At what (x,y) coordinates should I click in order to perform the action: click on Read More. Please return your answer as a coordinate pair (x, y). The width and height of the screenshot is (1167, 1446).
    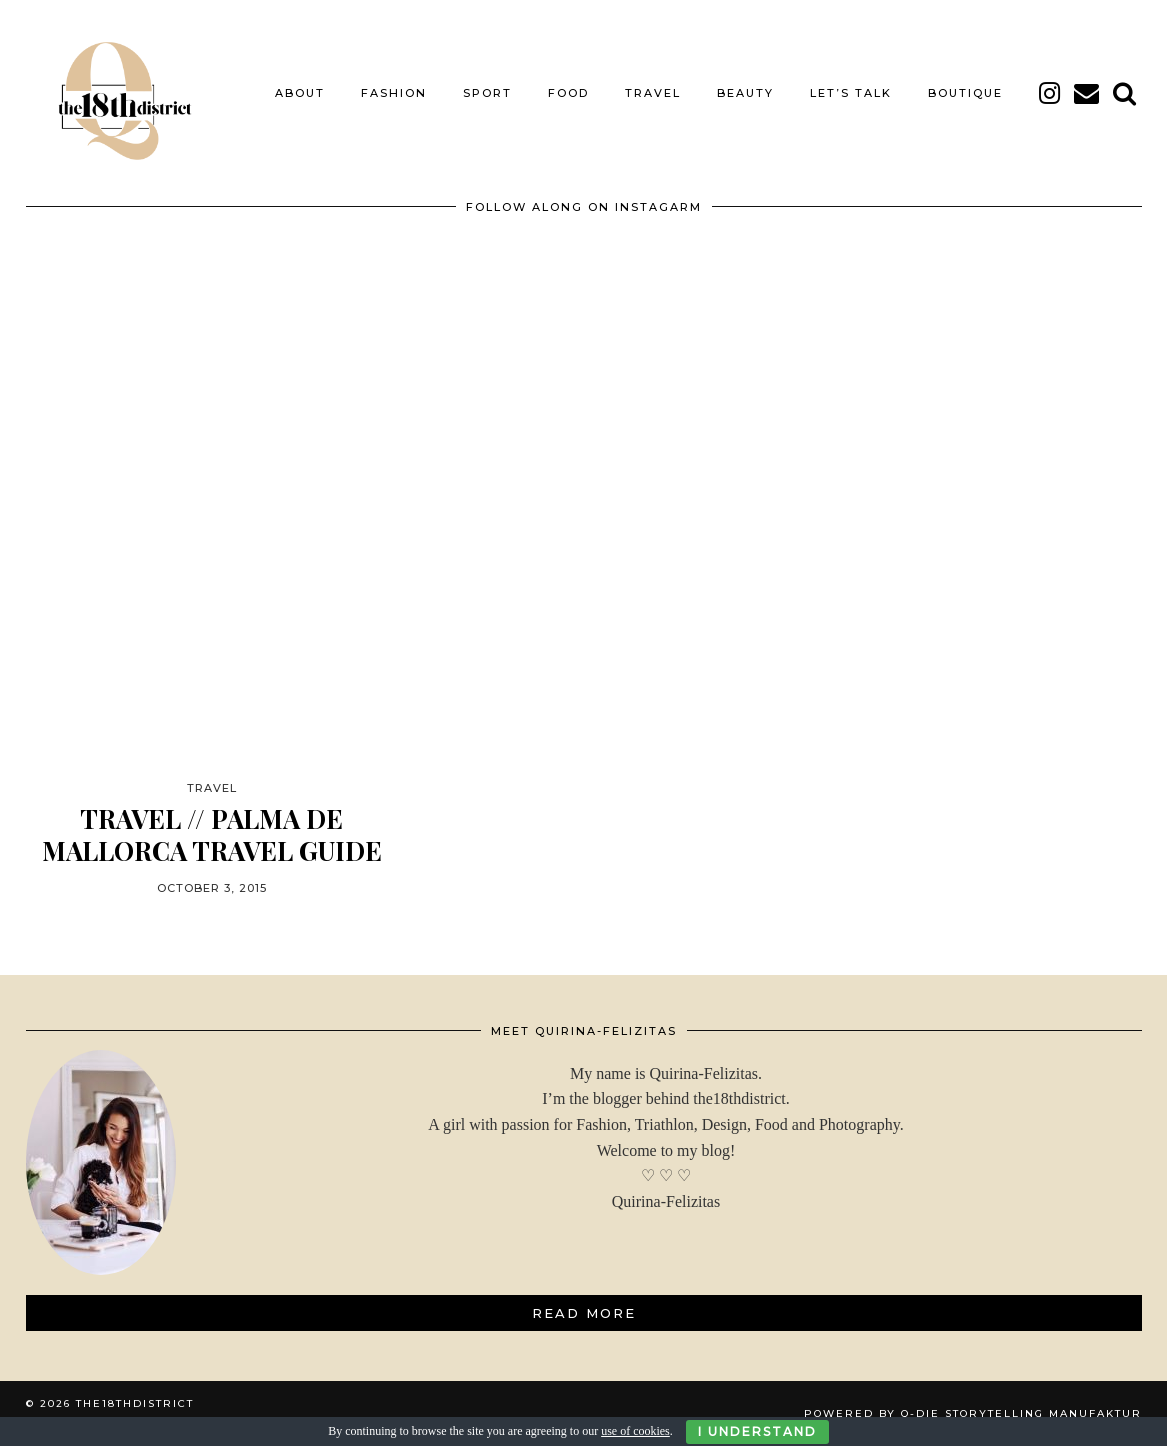
    Looking at the image, I should click on (584, 1313).